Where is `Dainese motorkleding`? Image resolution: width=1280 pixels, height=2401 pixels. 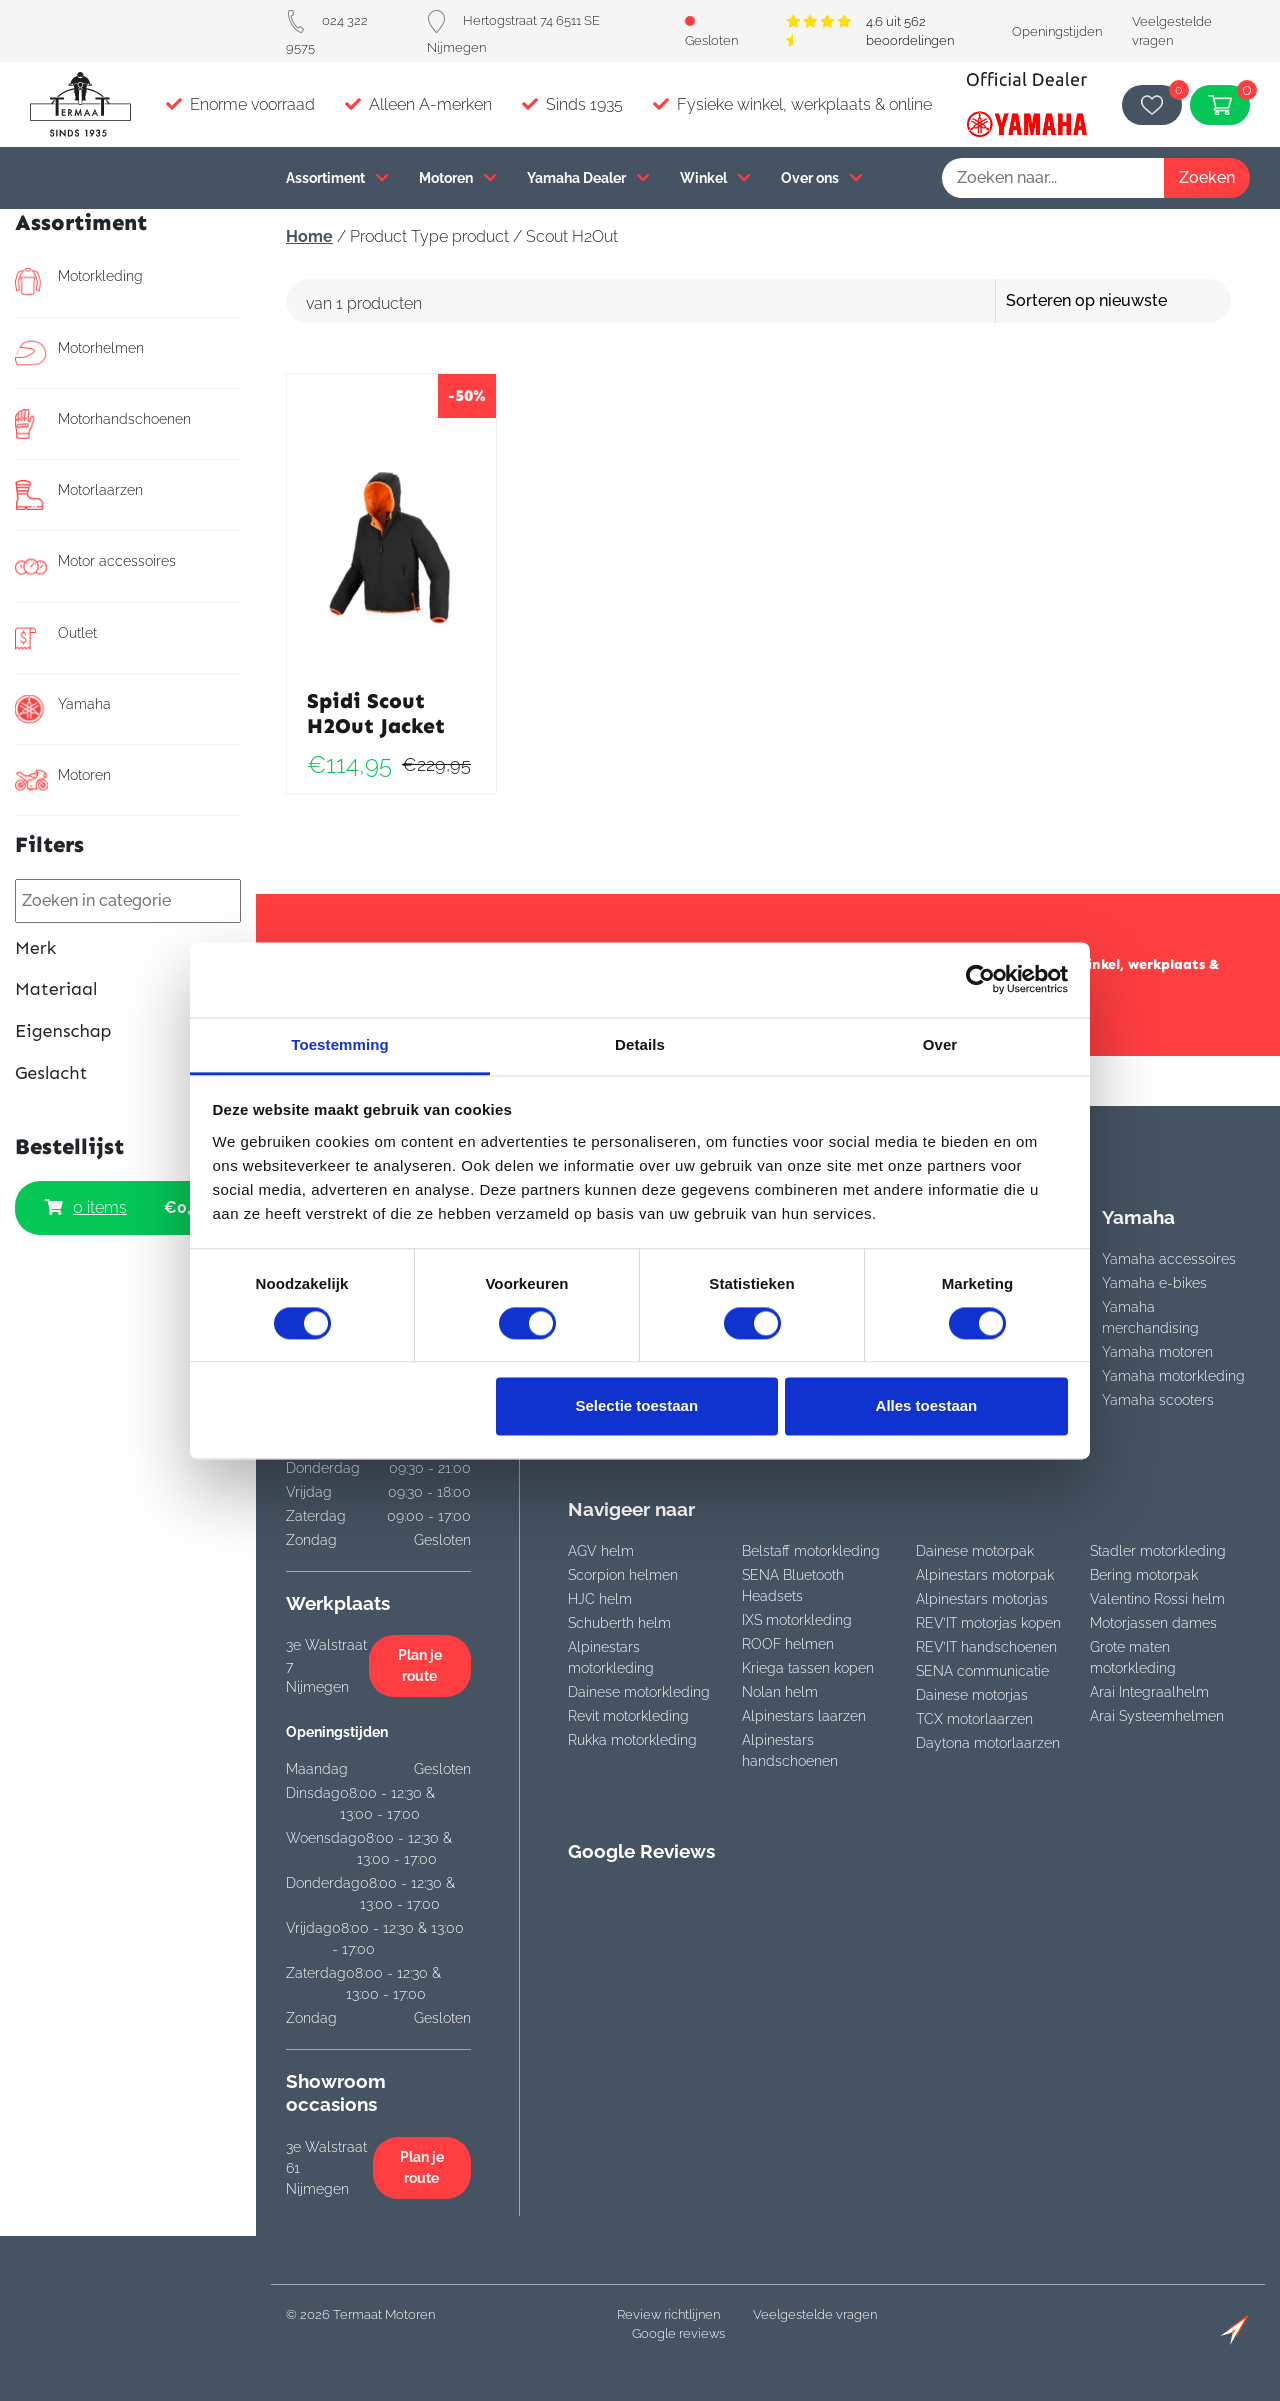 Dainese motorkleding is located at coordinates (639, 1692).